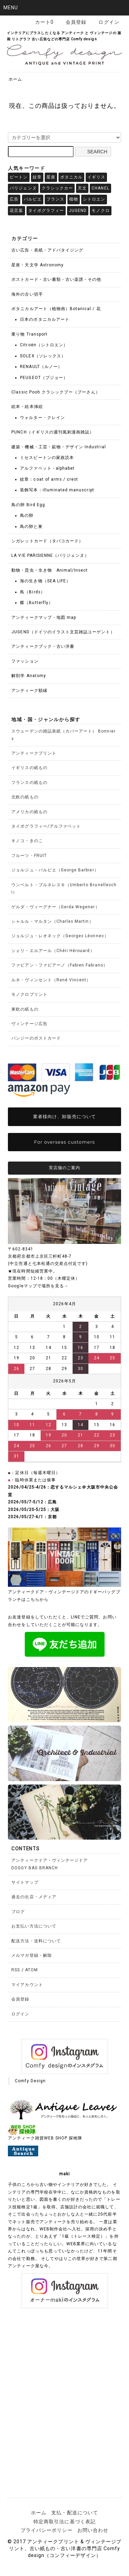  What do you see at coordinates (45, 581) in the screenshot?
I see `海の生き物（SEA LIFE）` at bounding box center [45, 581].